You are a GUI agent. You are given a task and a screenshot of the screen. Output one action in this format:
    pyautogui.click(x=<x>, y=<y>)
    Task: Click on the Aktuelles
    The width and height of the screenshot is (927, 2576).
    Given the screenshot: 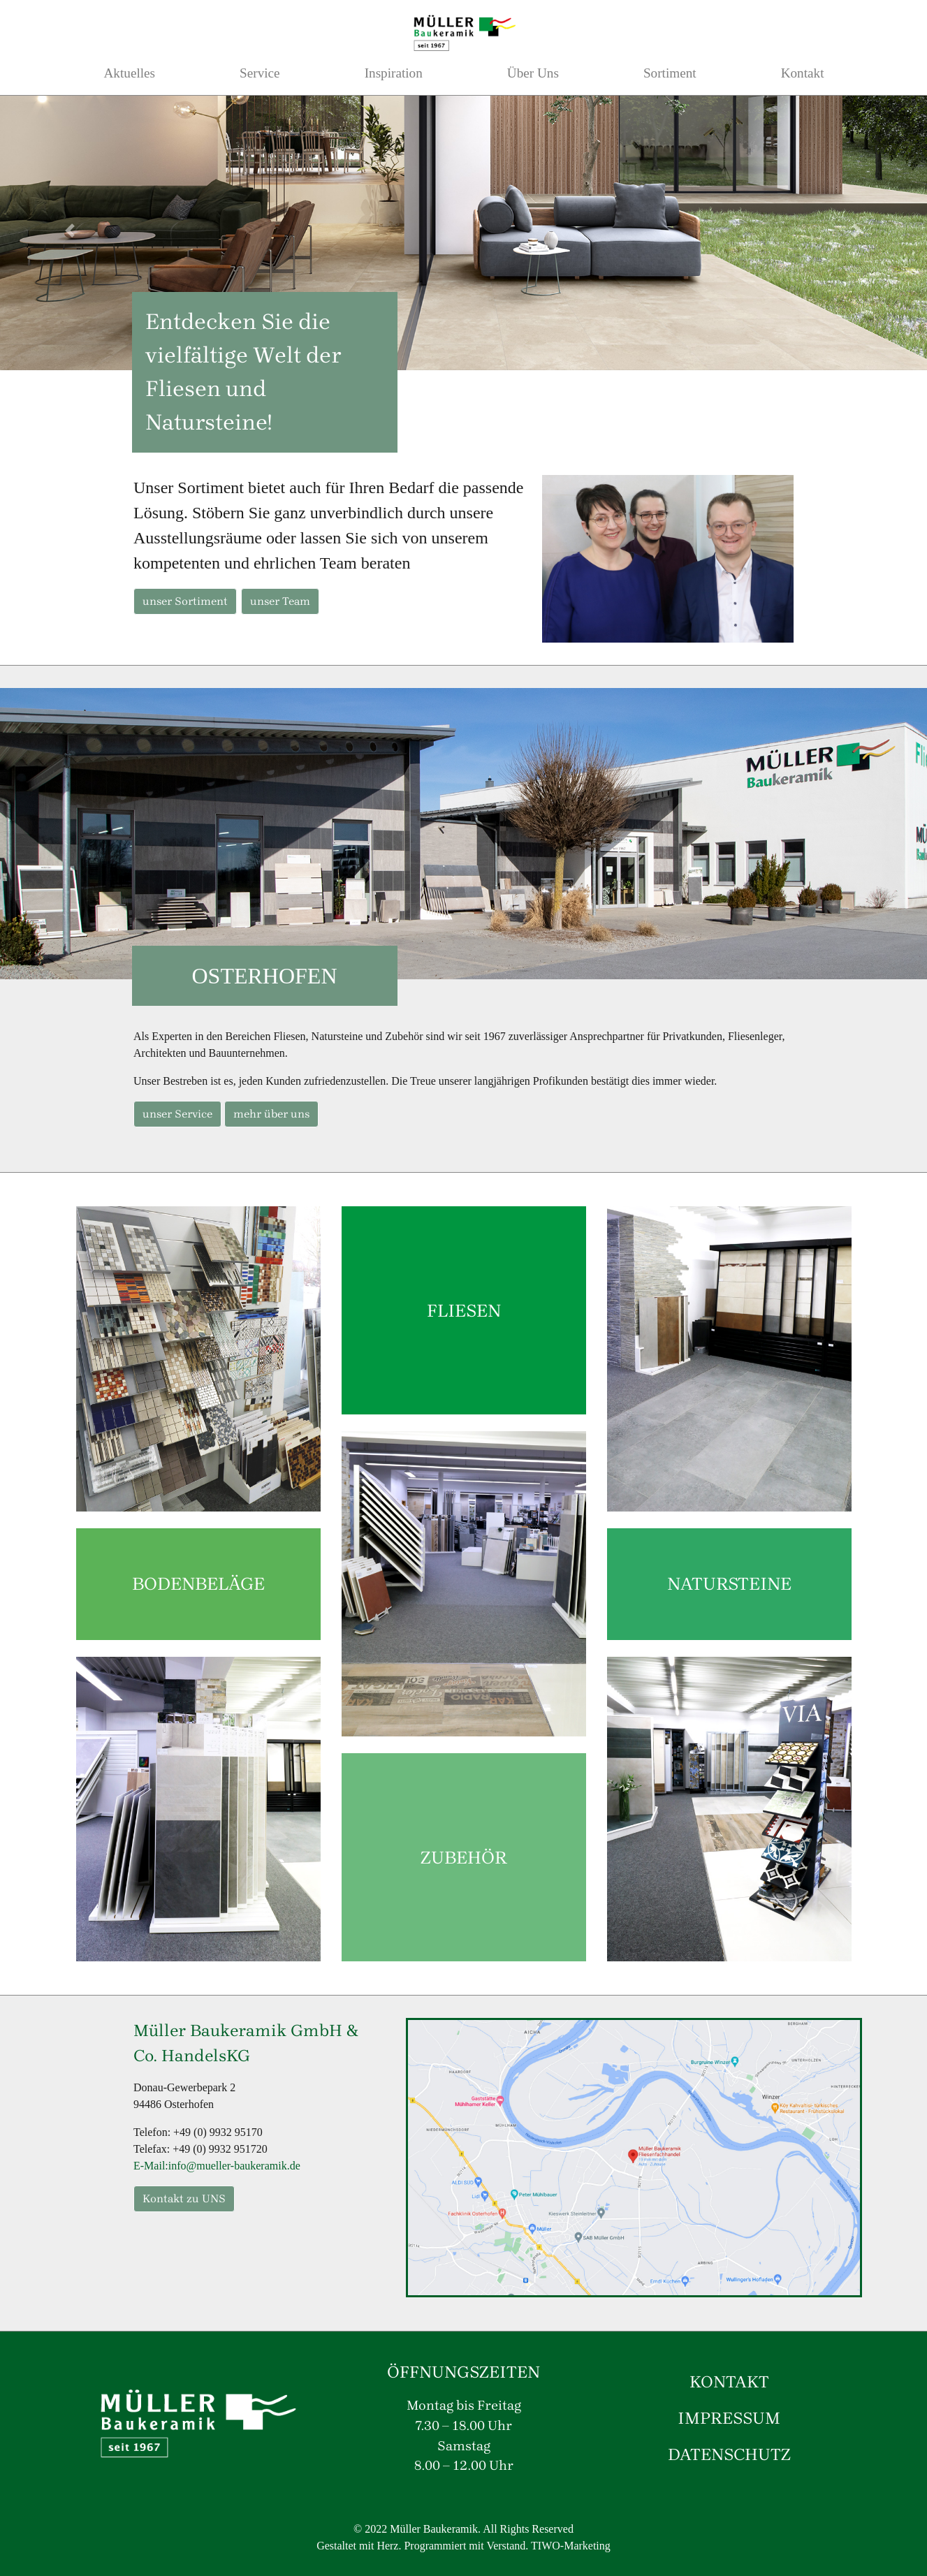 What is the action you would take?
    pyautogui.click(x=130, y=73)
    